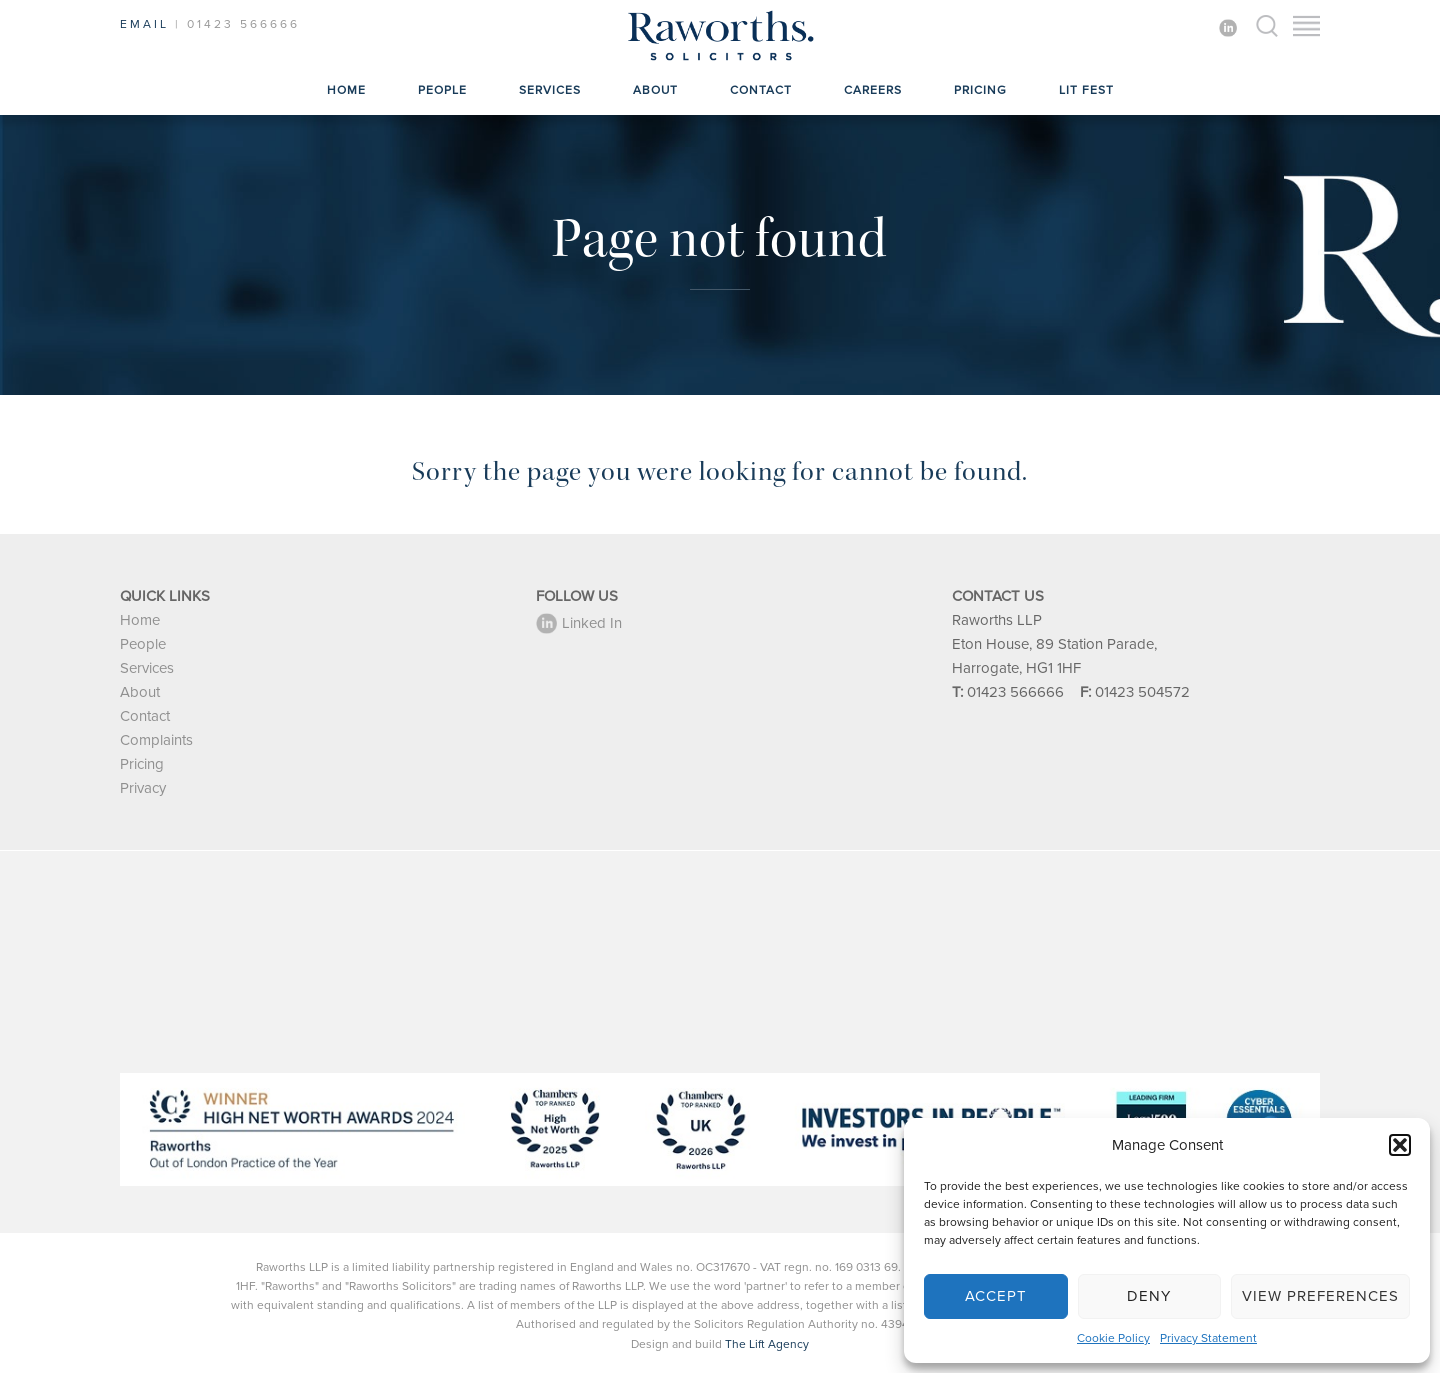 Image resolution: width=1440 pixels, height=1373 pixels. I want to click on View preferences, so click(1320, 1296).